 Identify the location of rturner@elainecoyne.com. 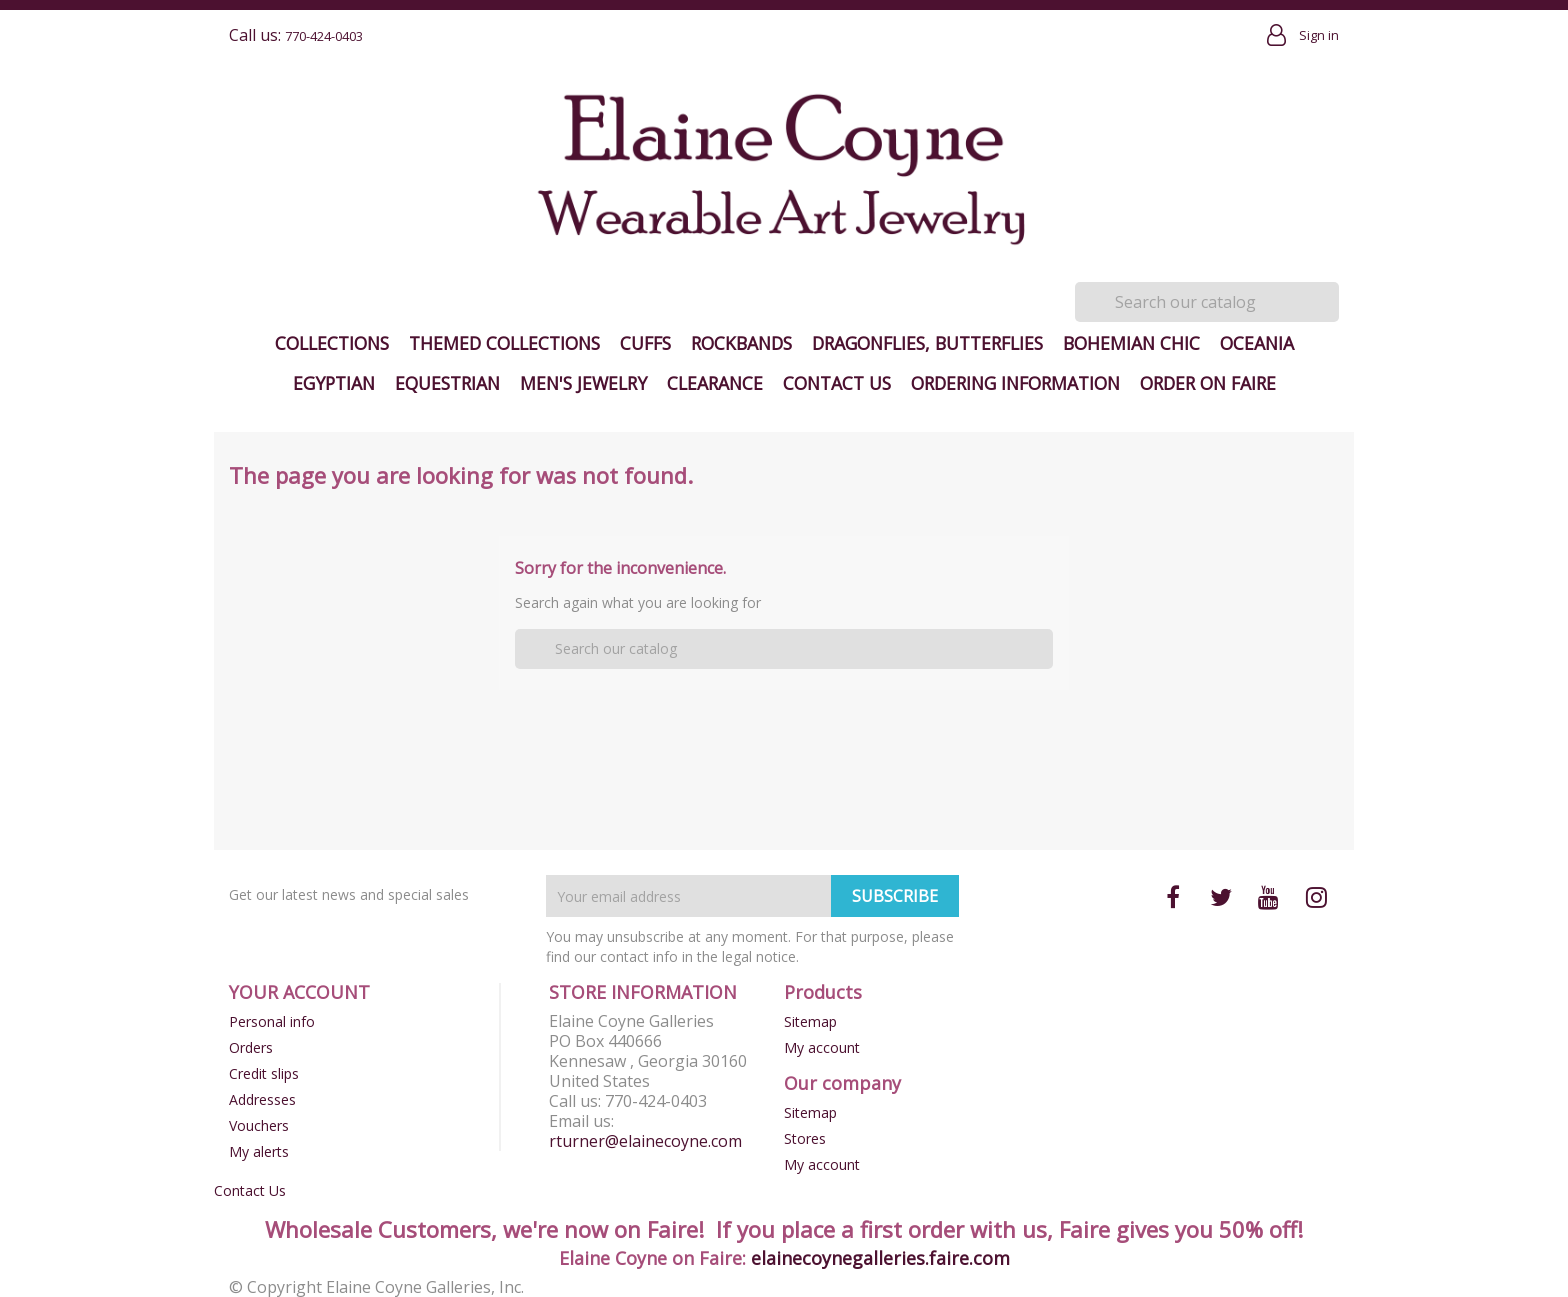
(645, 1141).